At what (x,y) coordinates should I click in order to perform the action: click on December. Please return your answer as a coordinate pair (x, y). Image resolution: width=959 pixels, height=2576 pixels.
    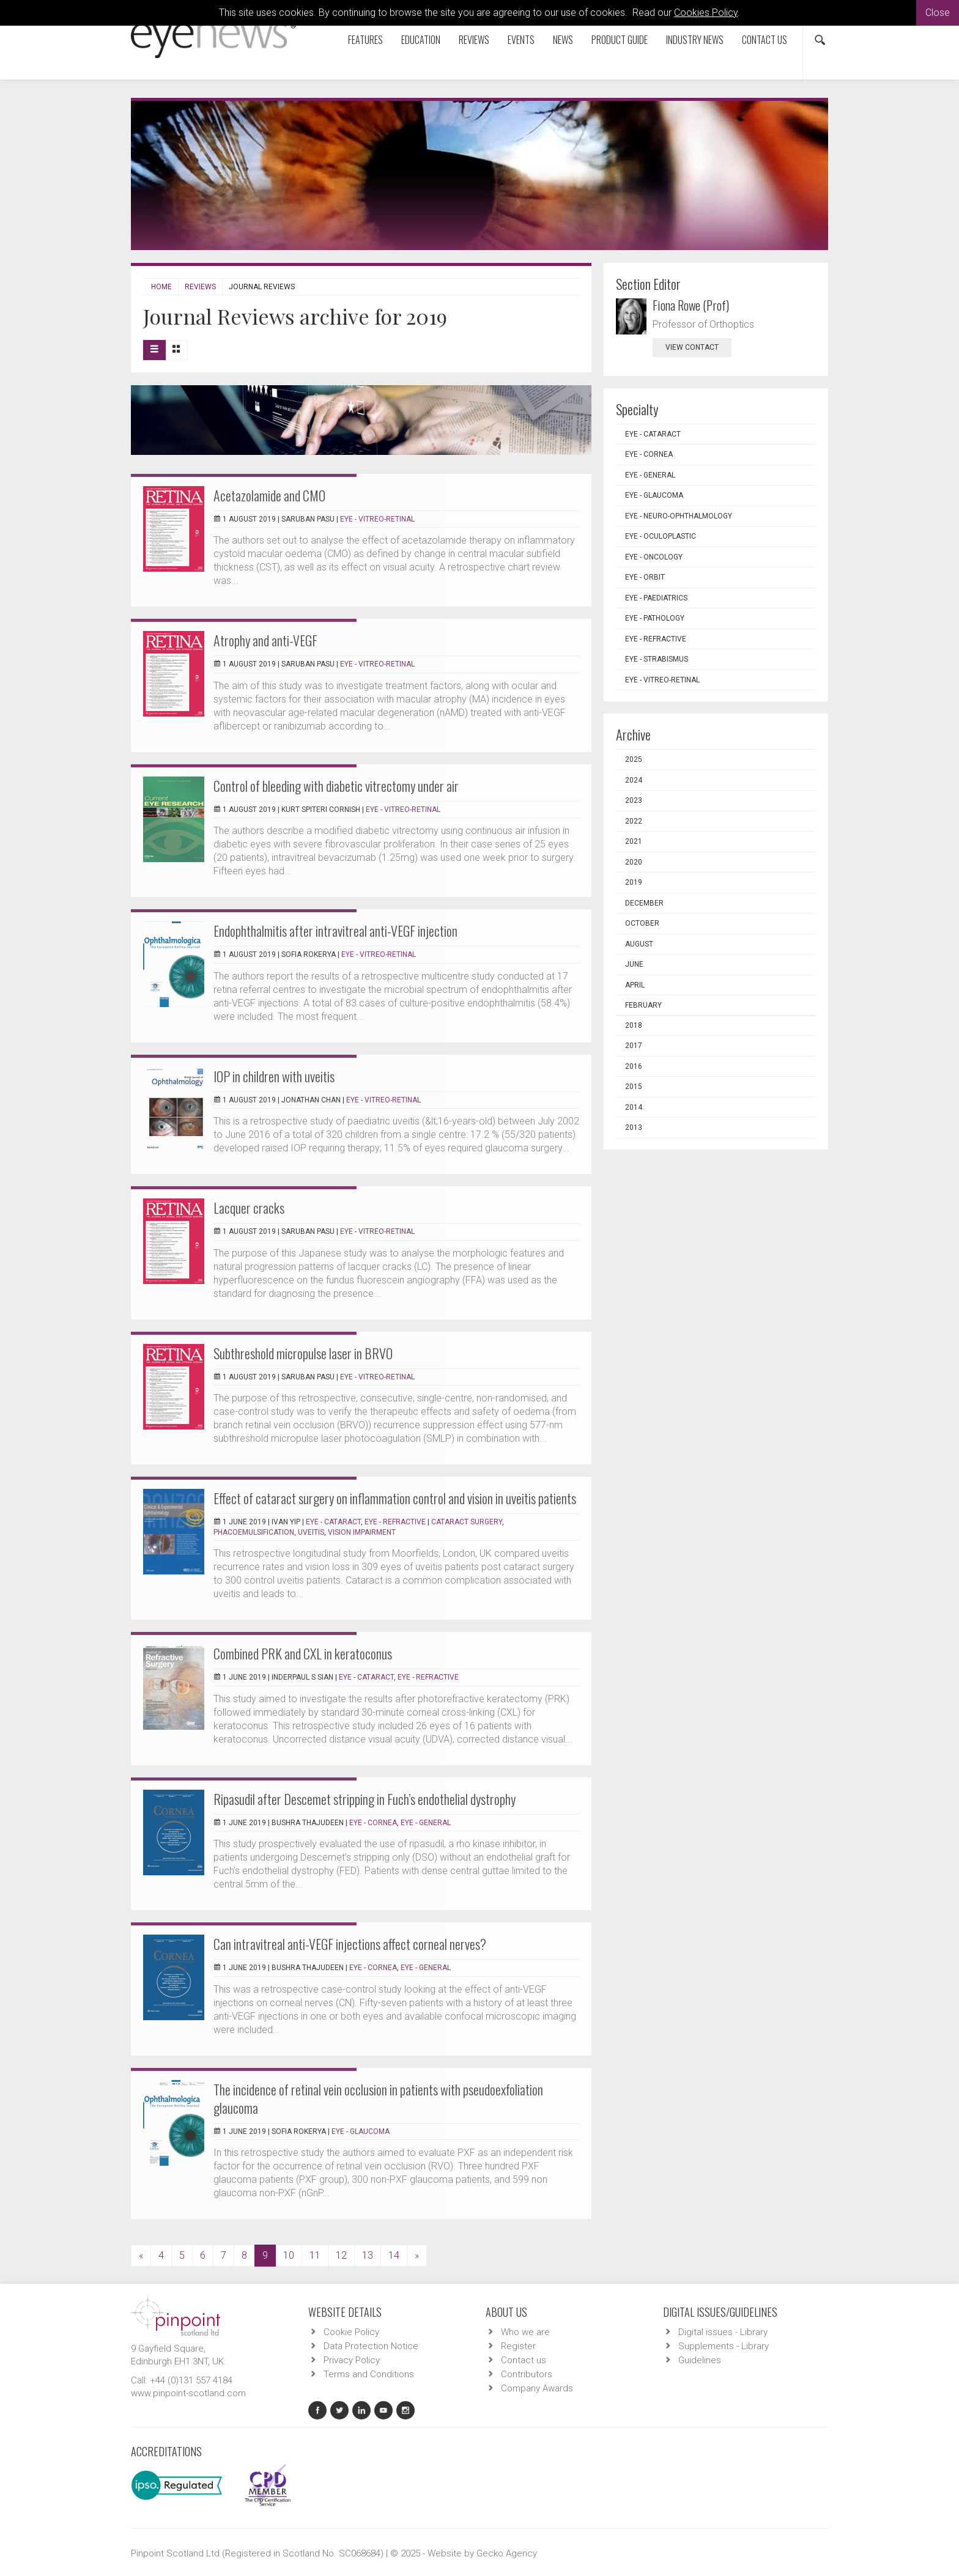
    Looking at the image, I should click on (644, 903).